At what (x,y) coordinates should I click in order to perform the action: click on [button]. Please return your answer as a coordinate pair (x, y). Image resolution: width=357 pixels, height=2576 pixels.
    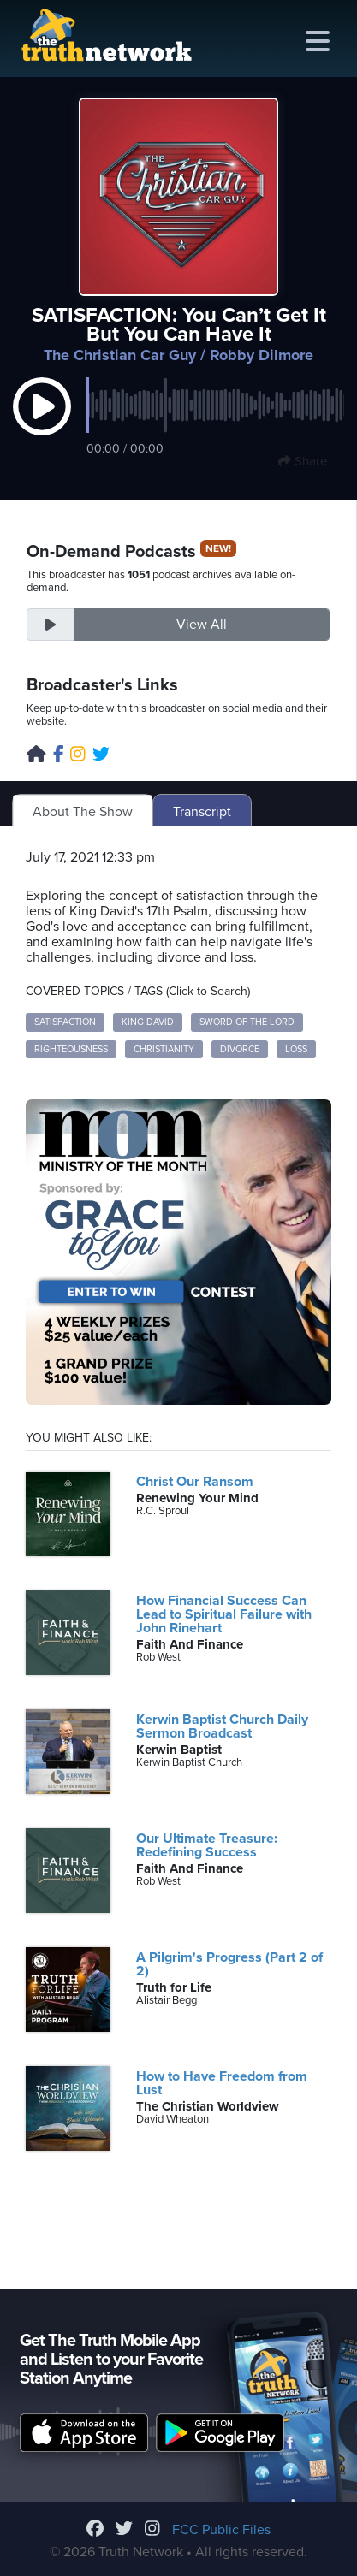
    Looking at the image, I should click on (42, 424).